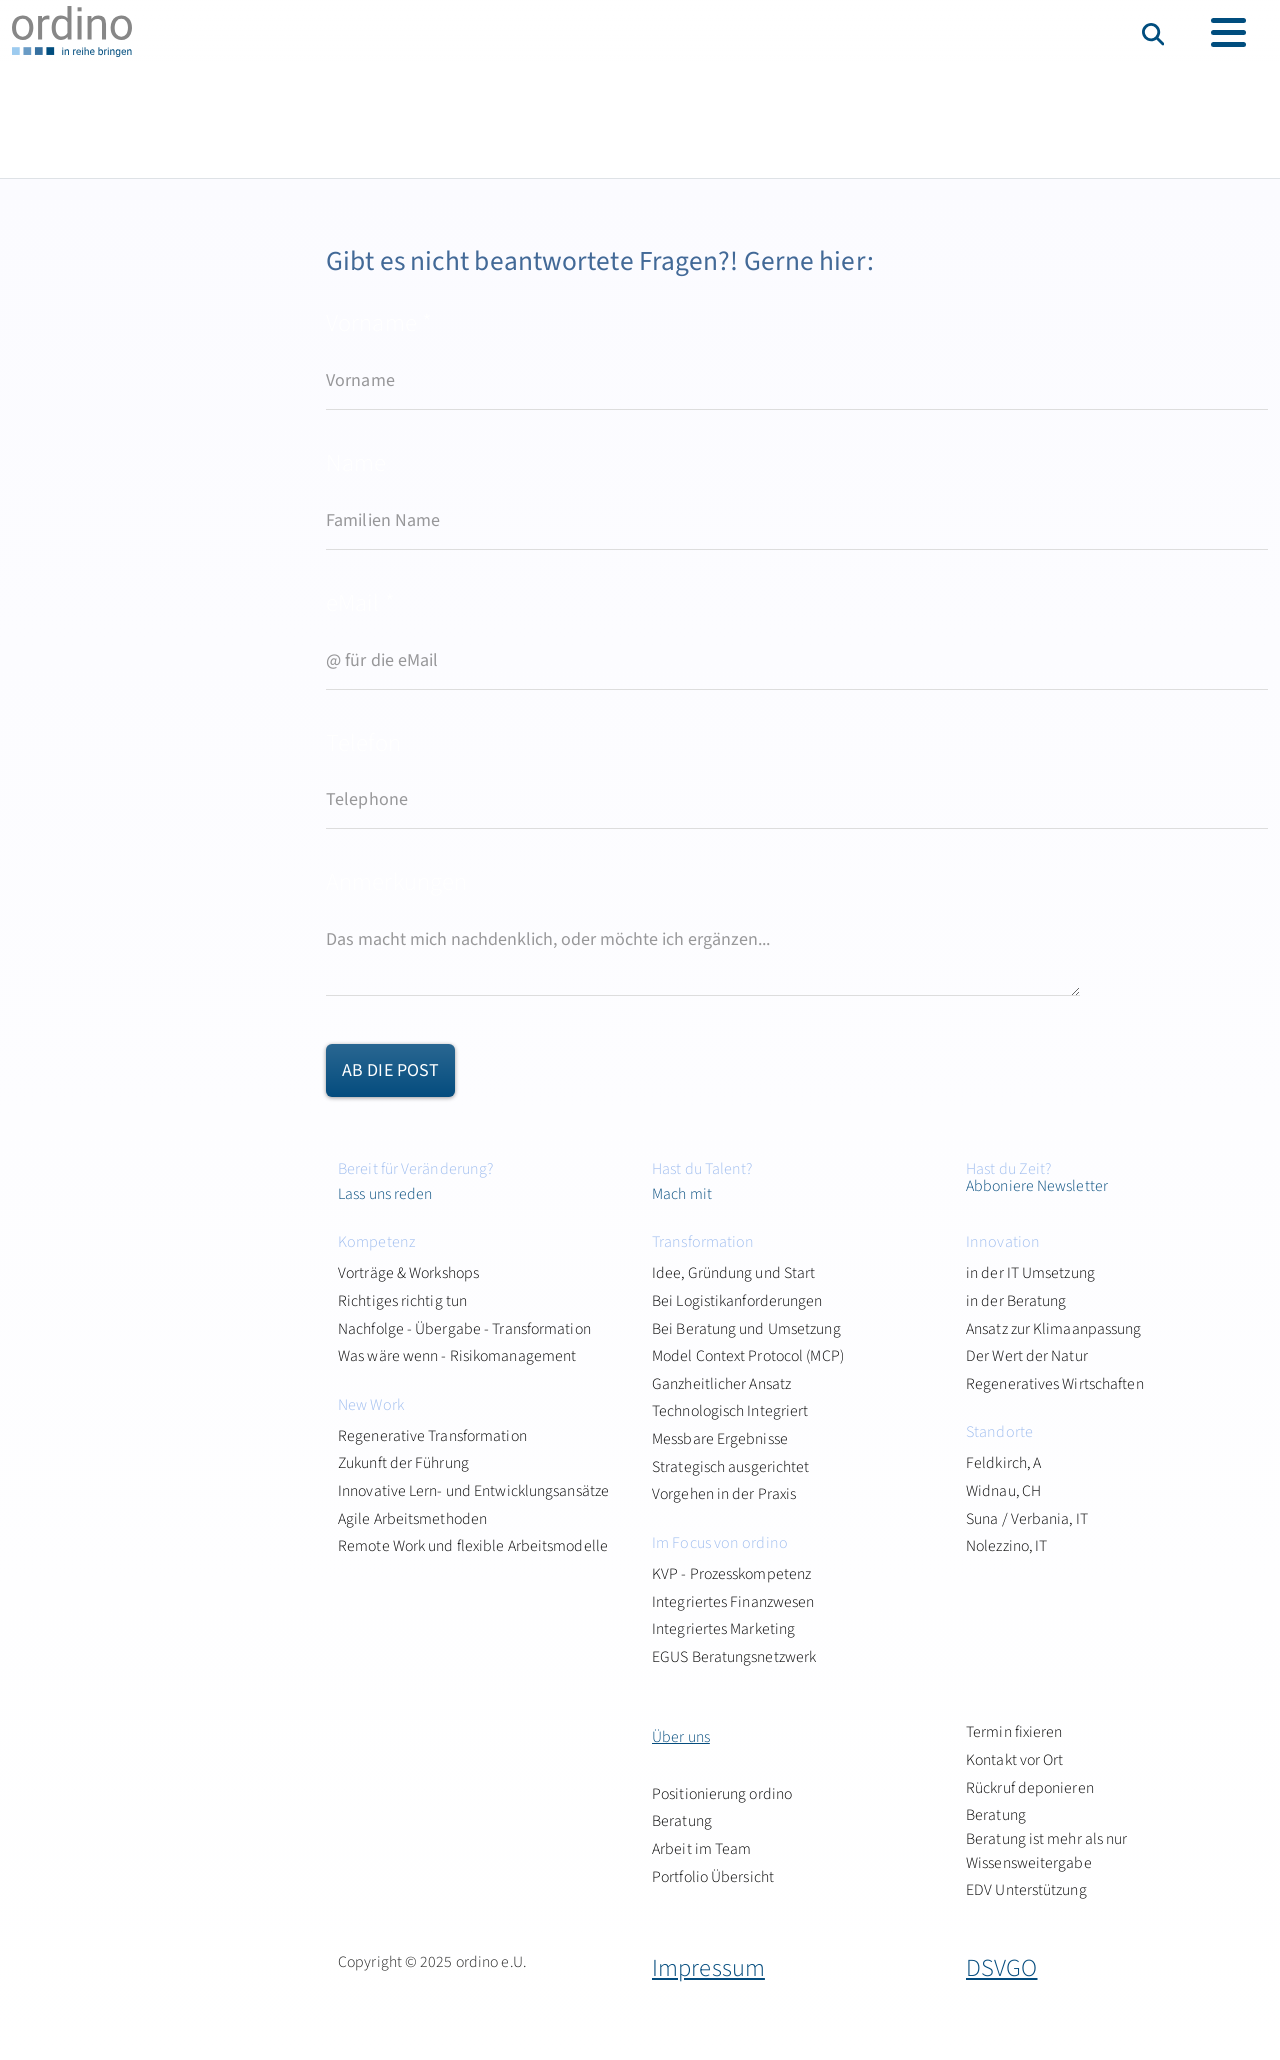 The width and height of the screenshot is (1280, 2060). Describe the element at coordinates (396, 882) in the screenshot. I see `Anmerkungen` at that location.